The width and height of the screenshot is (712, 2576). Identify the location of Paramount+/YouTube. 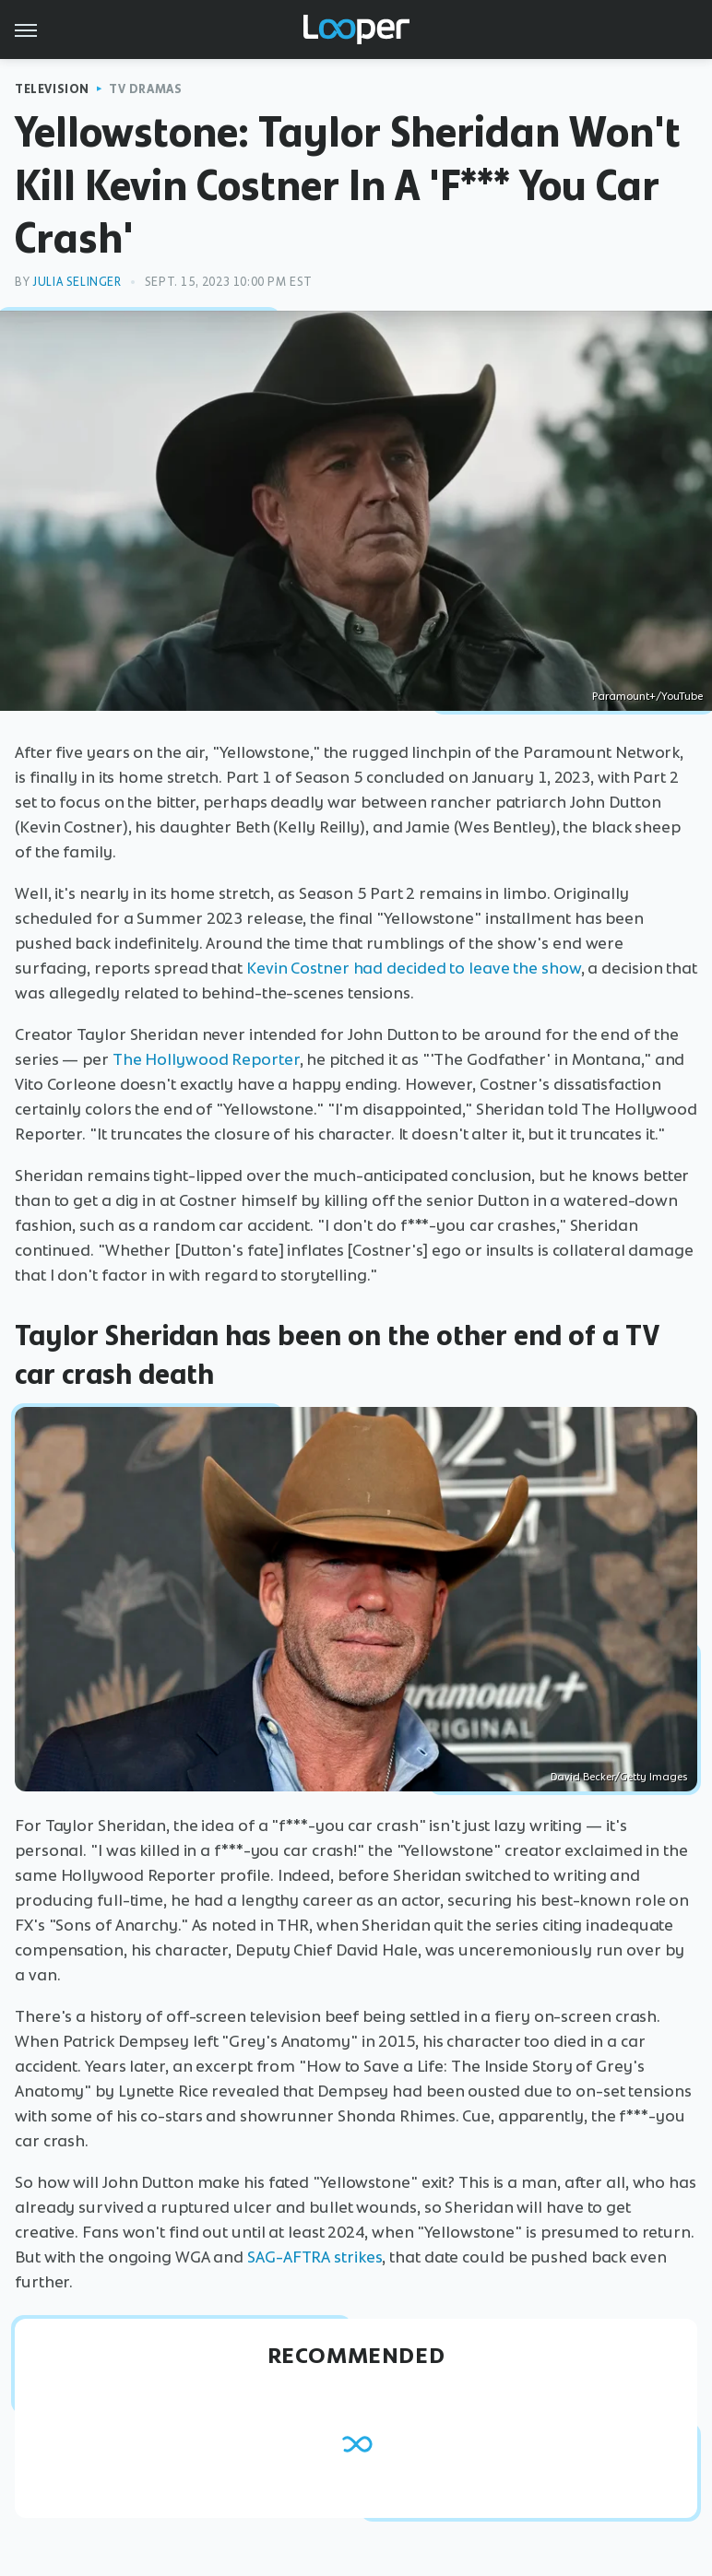
(647, 696).